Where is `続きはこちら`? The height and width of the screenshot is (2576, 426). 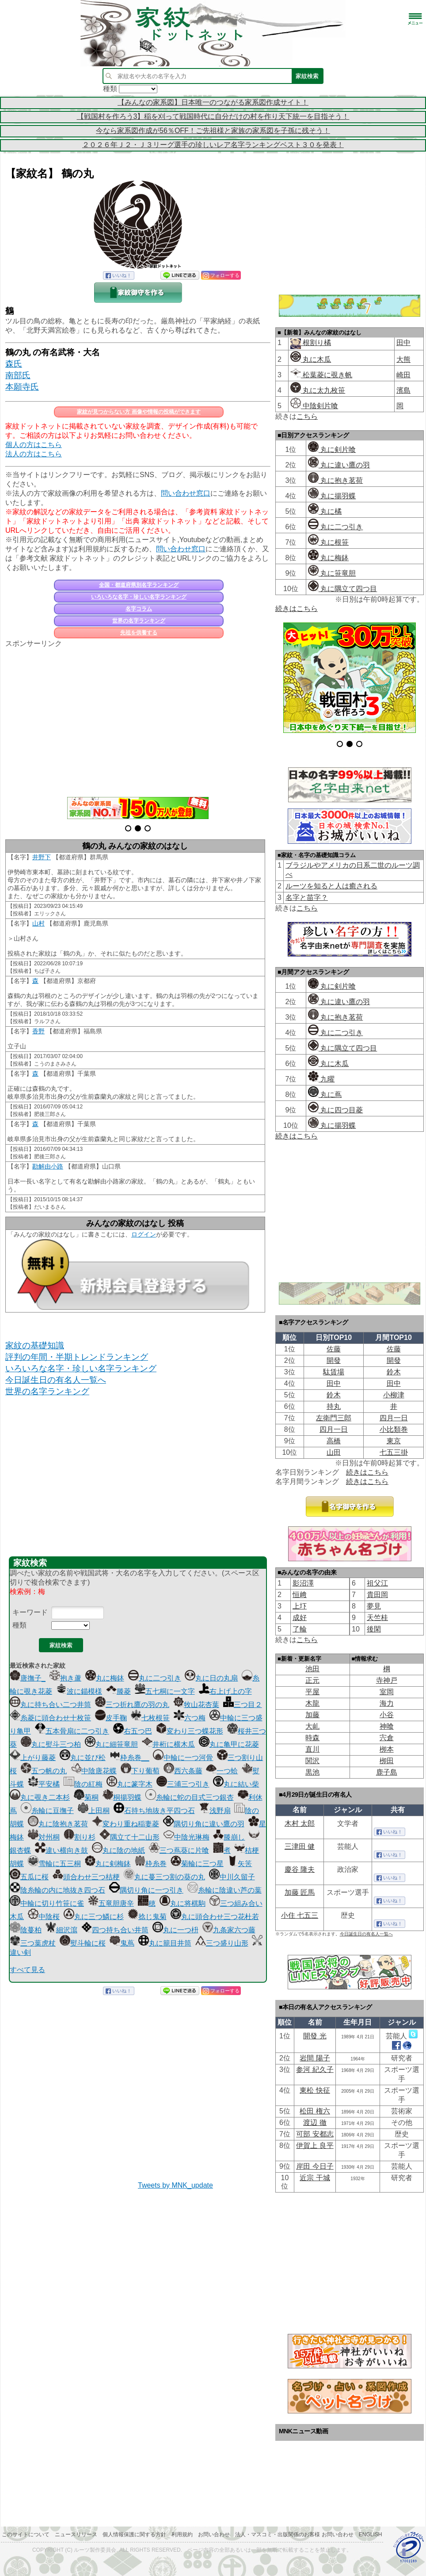 続きはこちら is located at coordinates (296, 608).